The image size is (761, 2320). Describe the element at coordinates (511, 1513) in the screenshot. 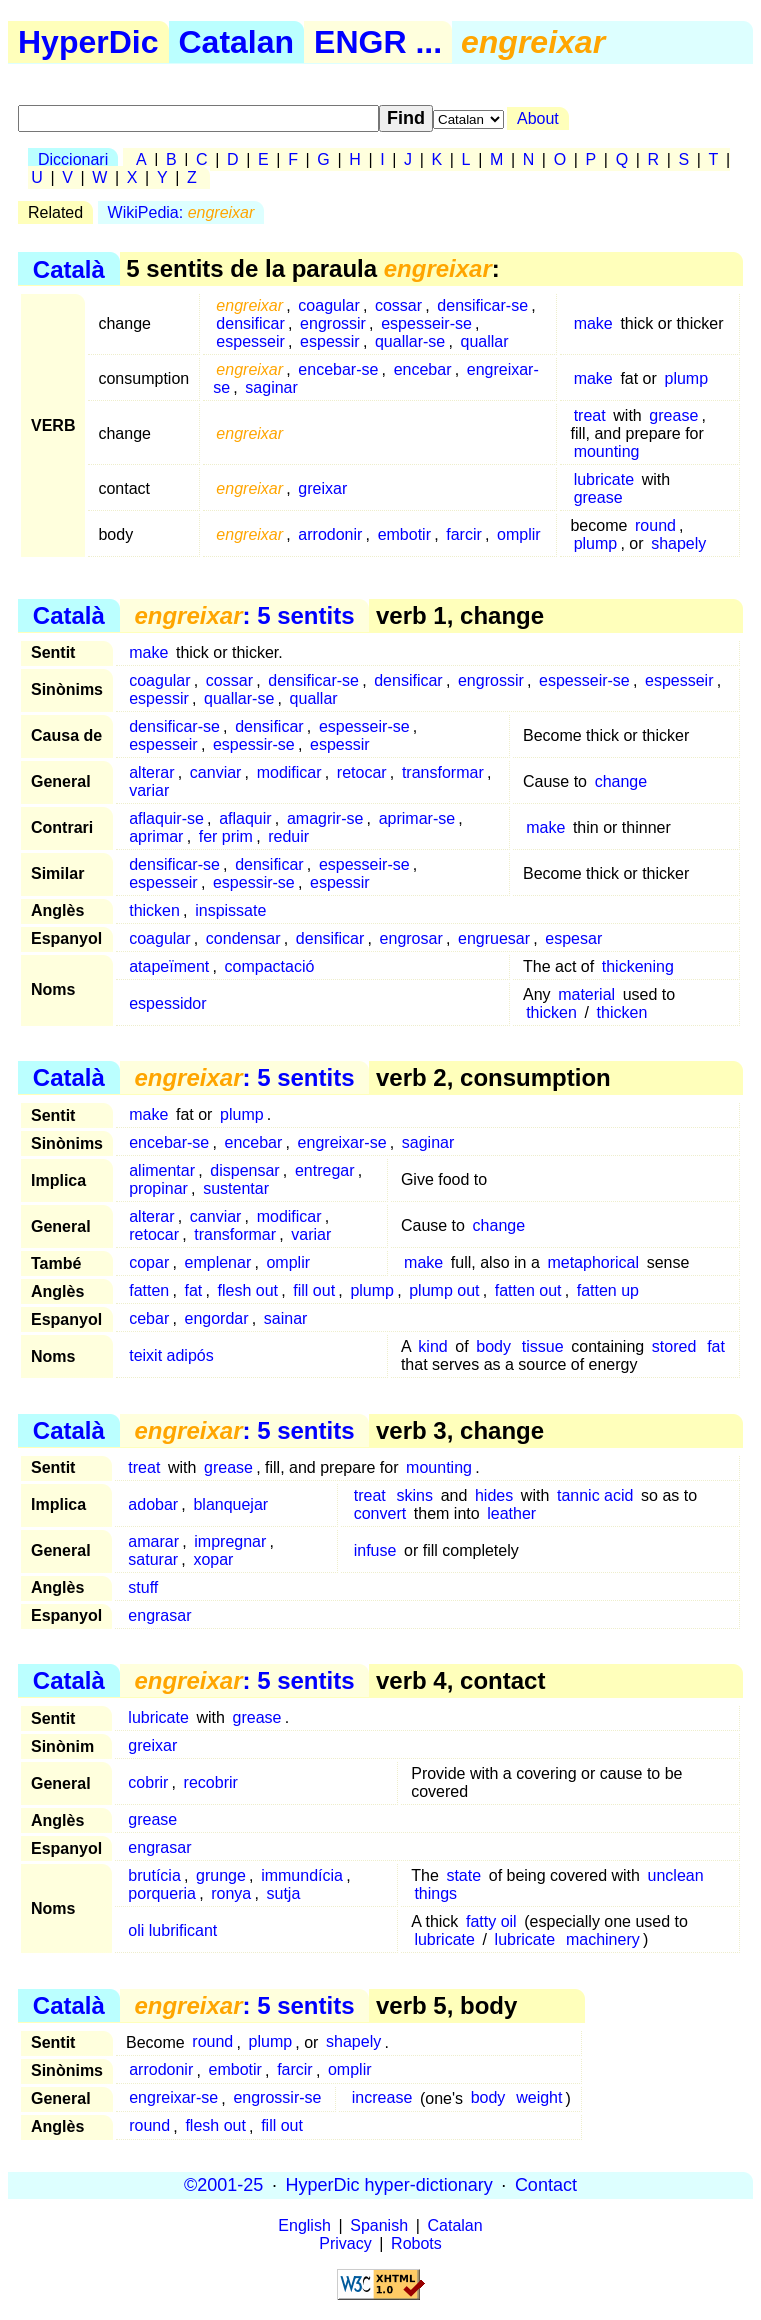

I see `leather` at that location.